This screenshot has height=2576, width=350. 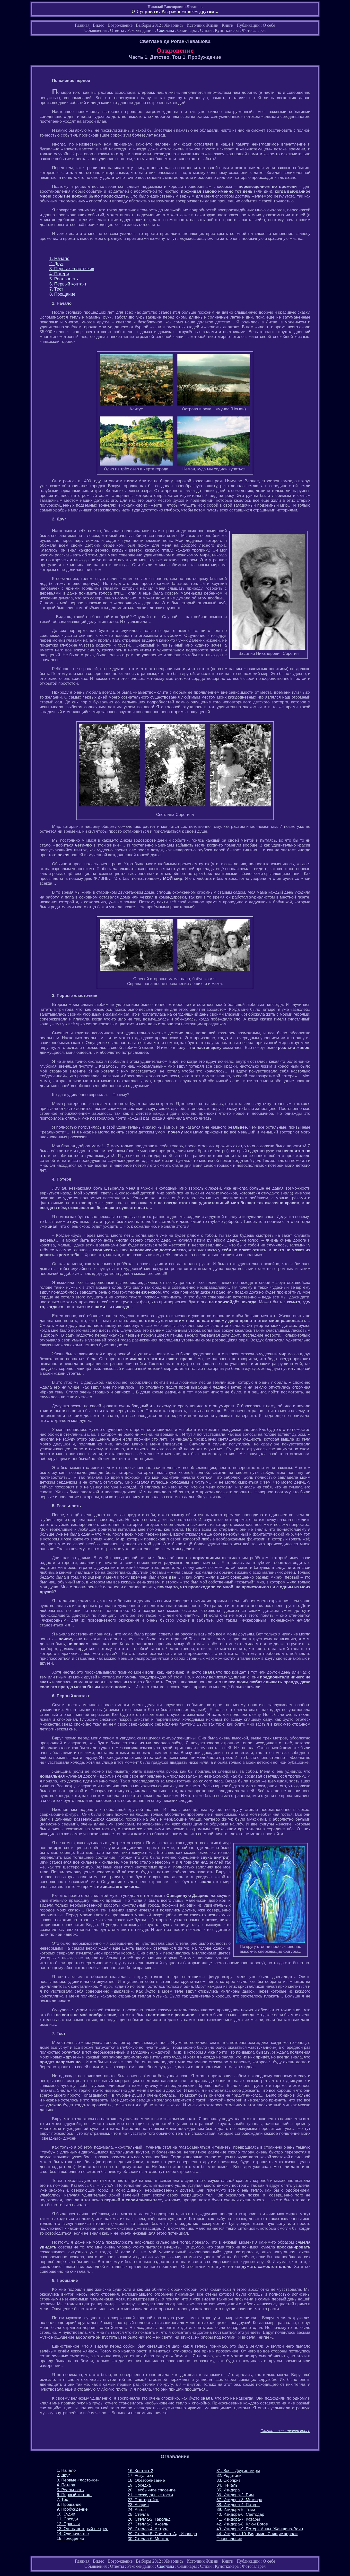 I want to click on Стихи, so click(x=206, y=30).